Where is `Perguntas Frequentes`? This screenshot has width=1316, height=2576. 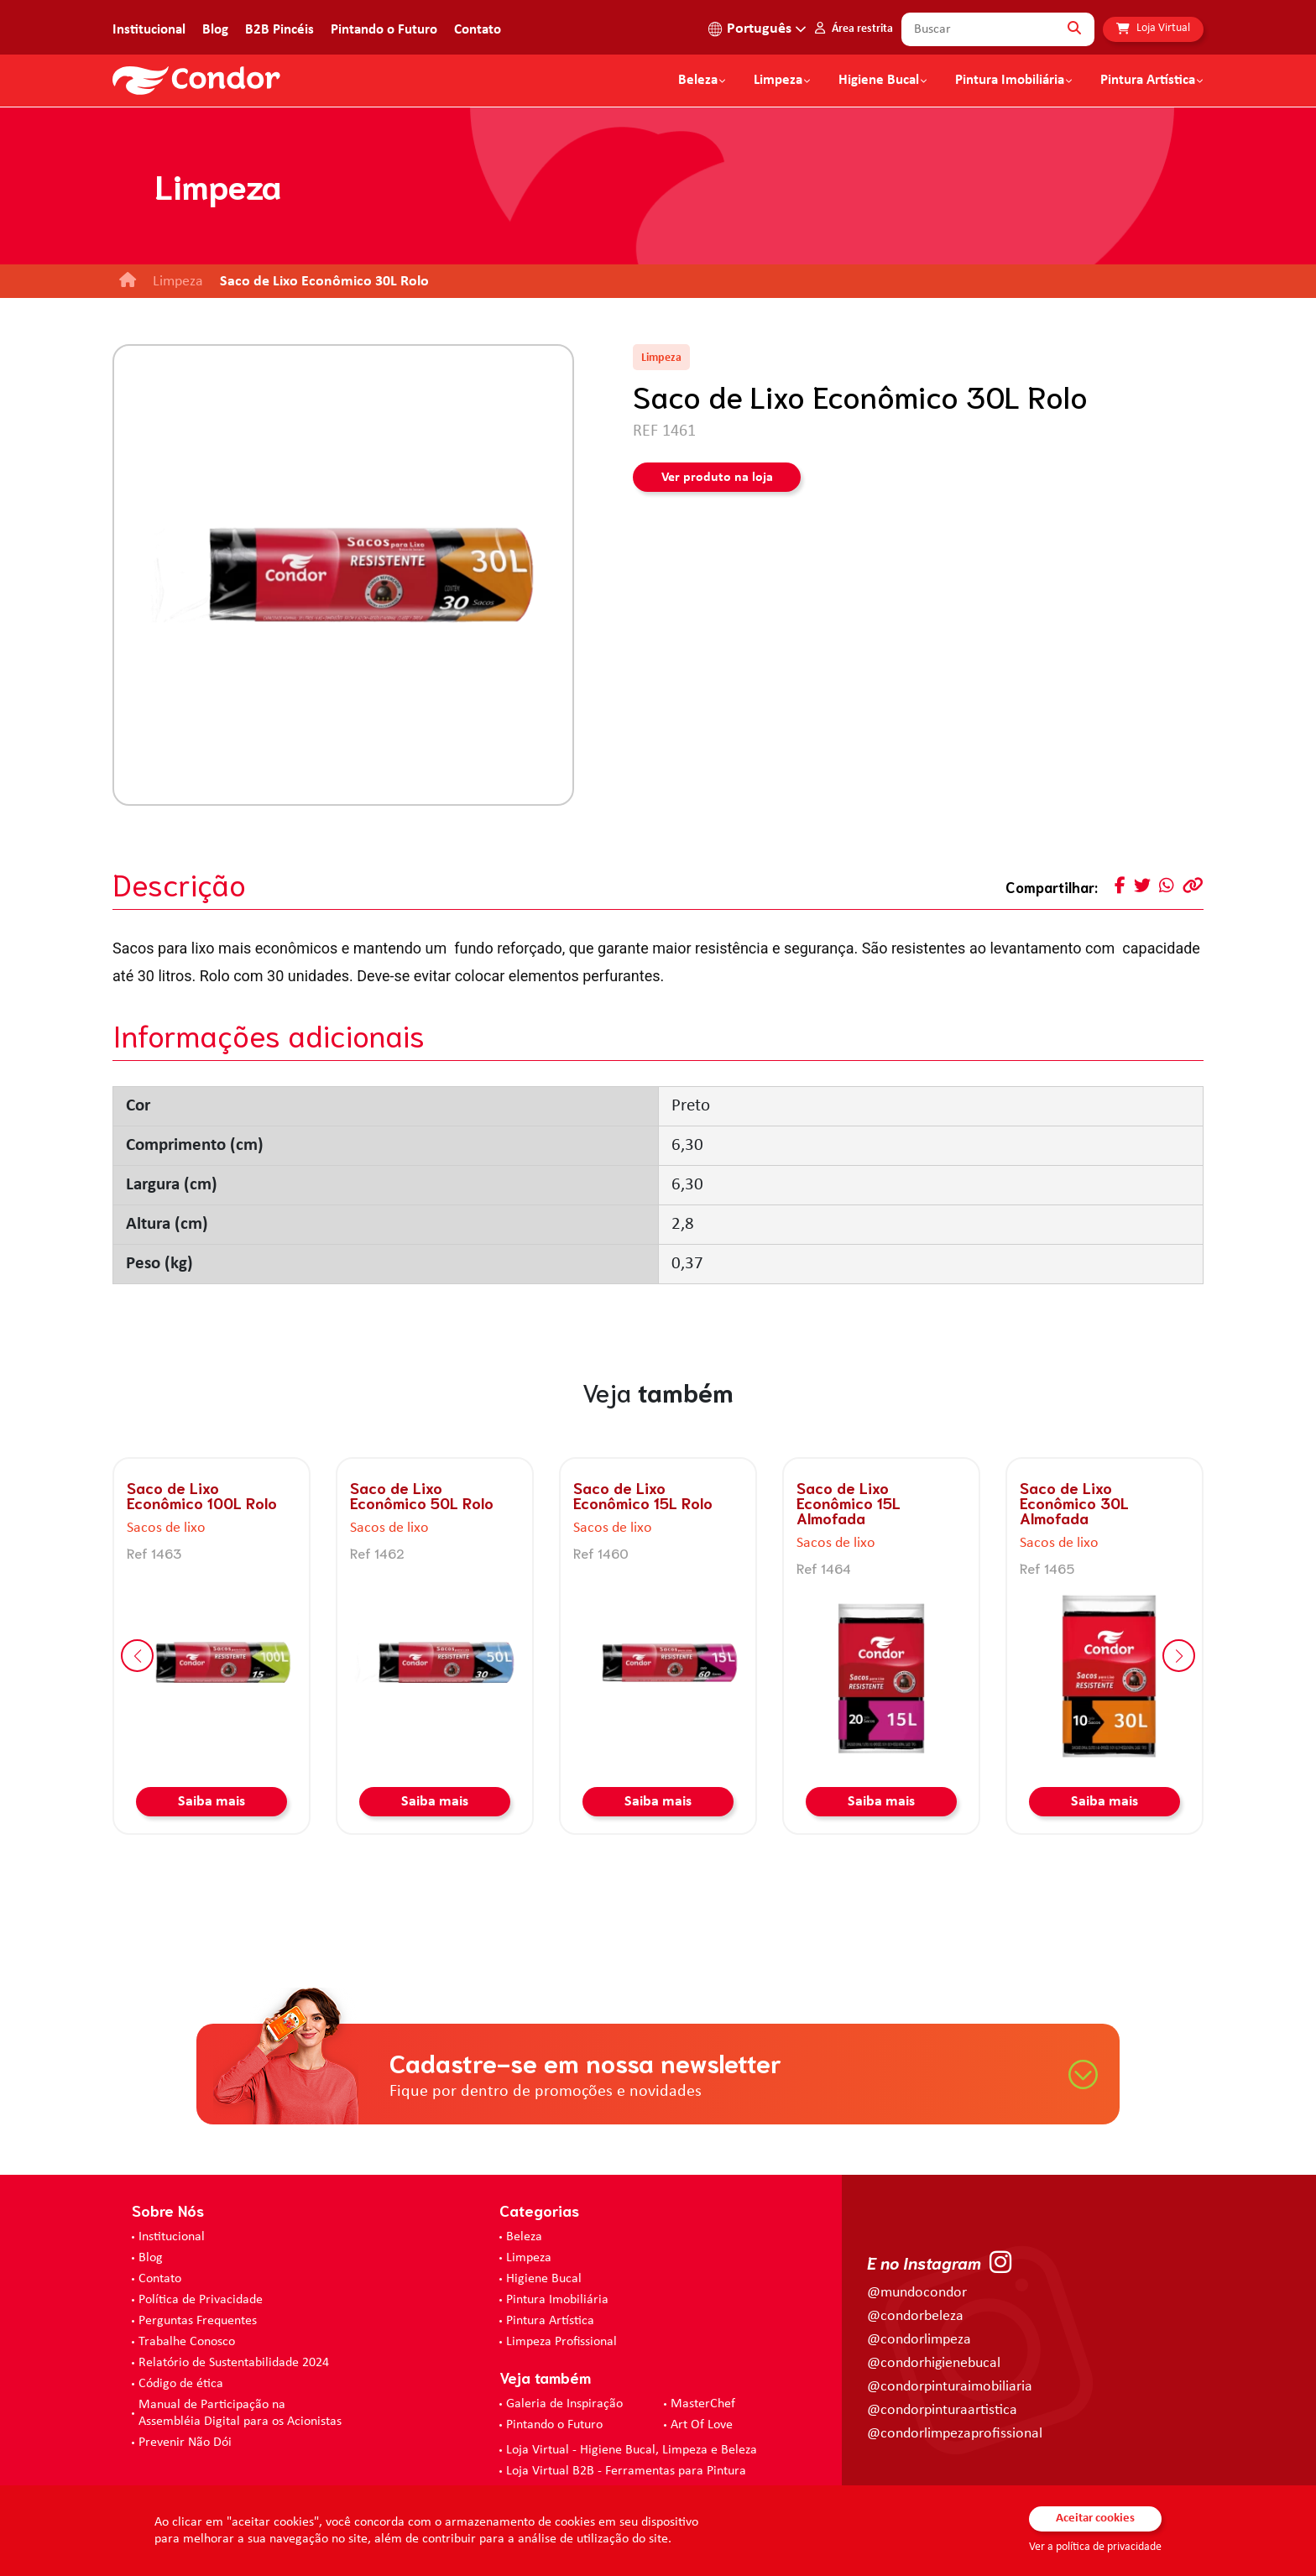
Perguntas Frequentes is located at coordinates (197, 2321).